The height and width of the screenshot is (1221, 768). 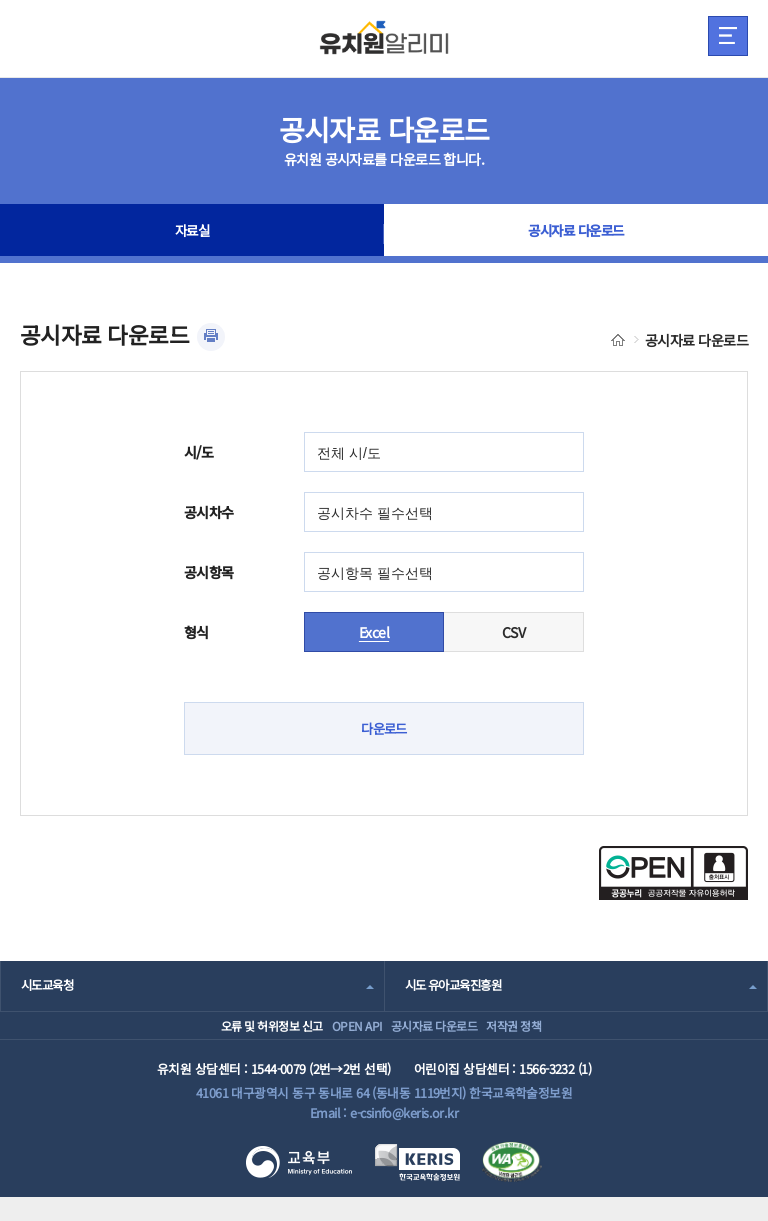 What do you see at coordinates (374, 632) in the screenshot?
I see `Excel` at bounding box center [374, 632].